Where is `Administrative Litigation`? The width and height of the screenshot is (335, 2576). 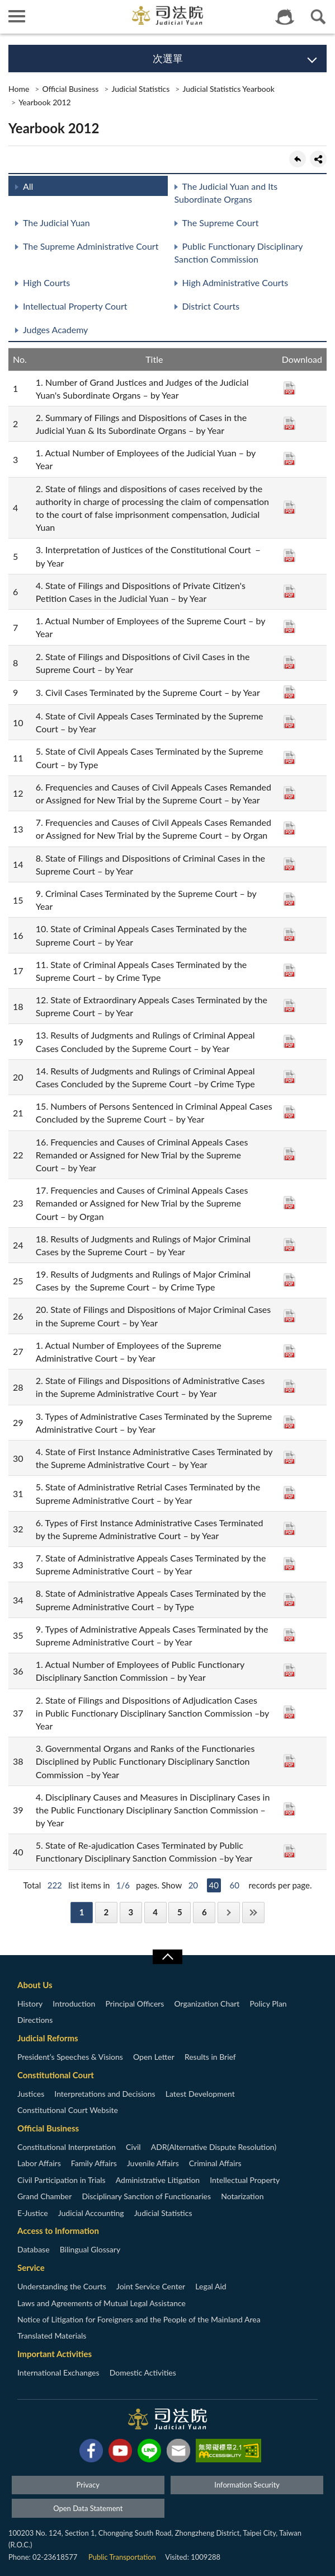 Administrative Litigation is located at coordinates (158, 2180).